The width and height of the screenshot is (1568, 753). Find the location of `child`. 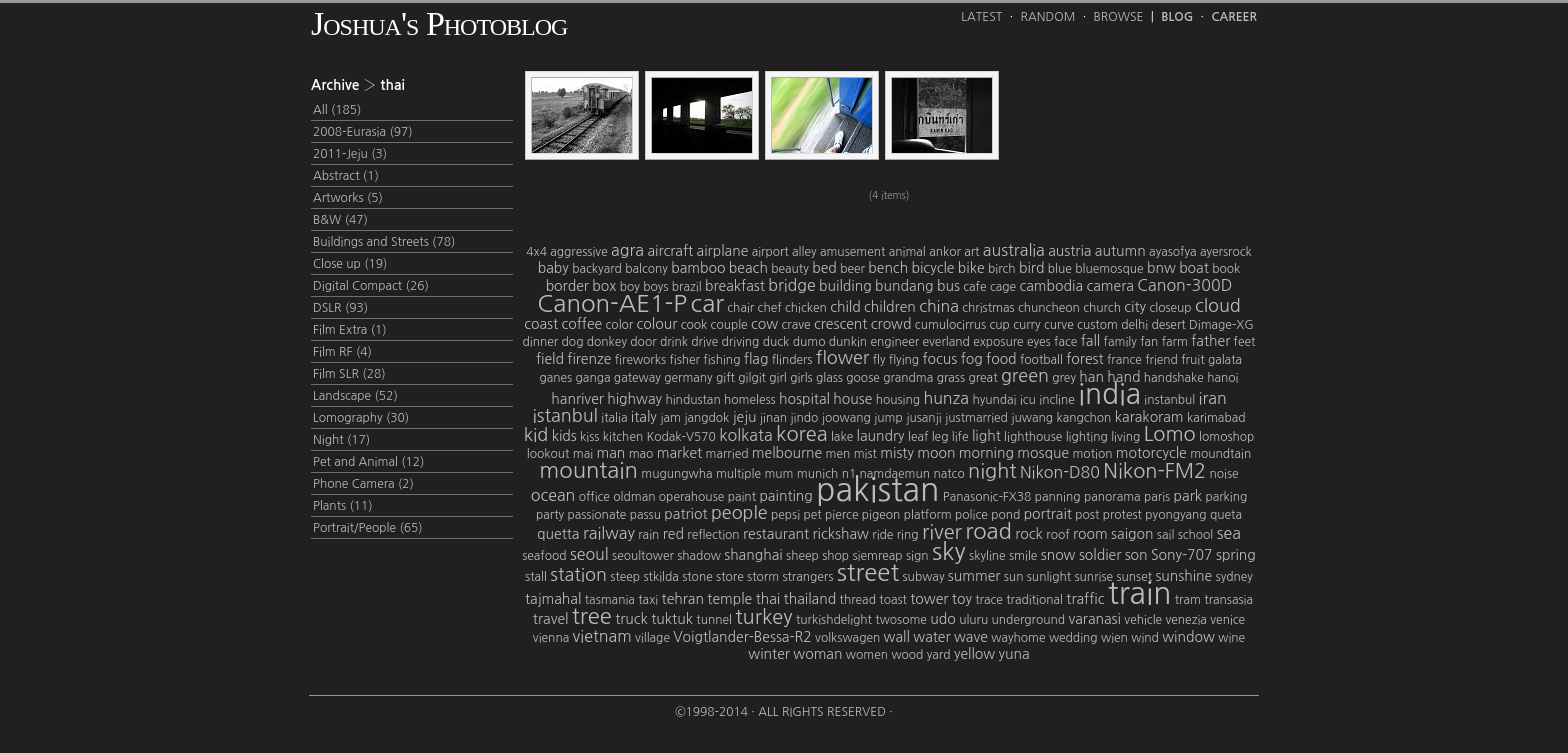

child is located at coordinates (845, 307).